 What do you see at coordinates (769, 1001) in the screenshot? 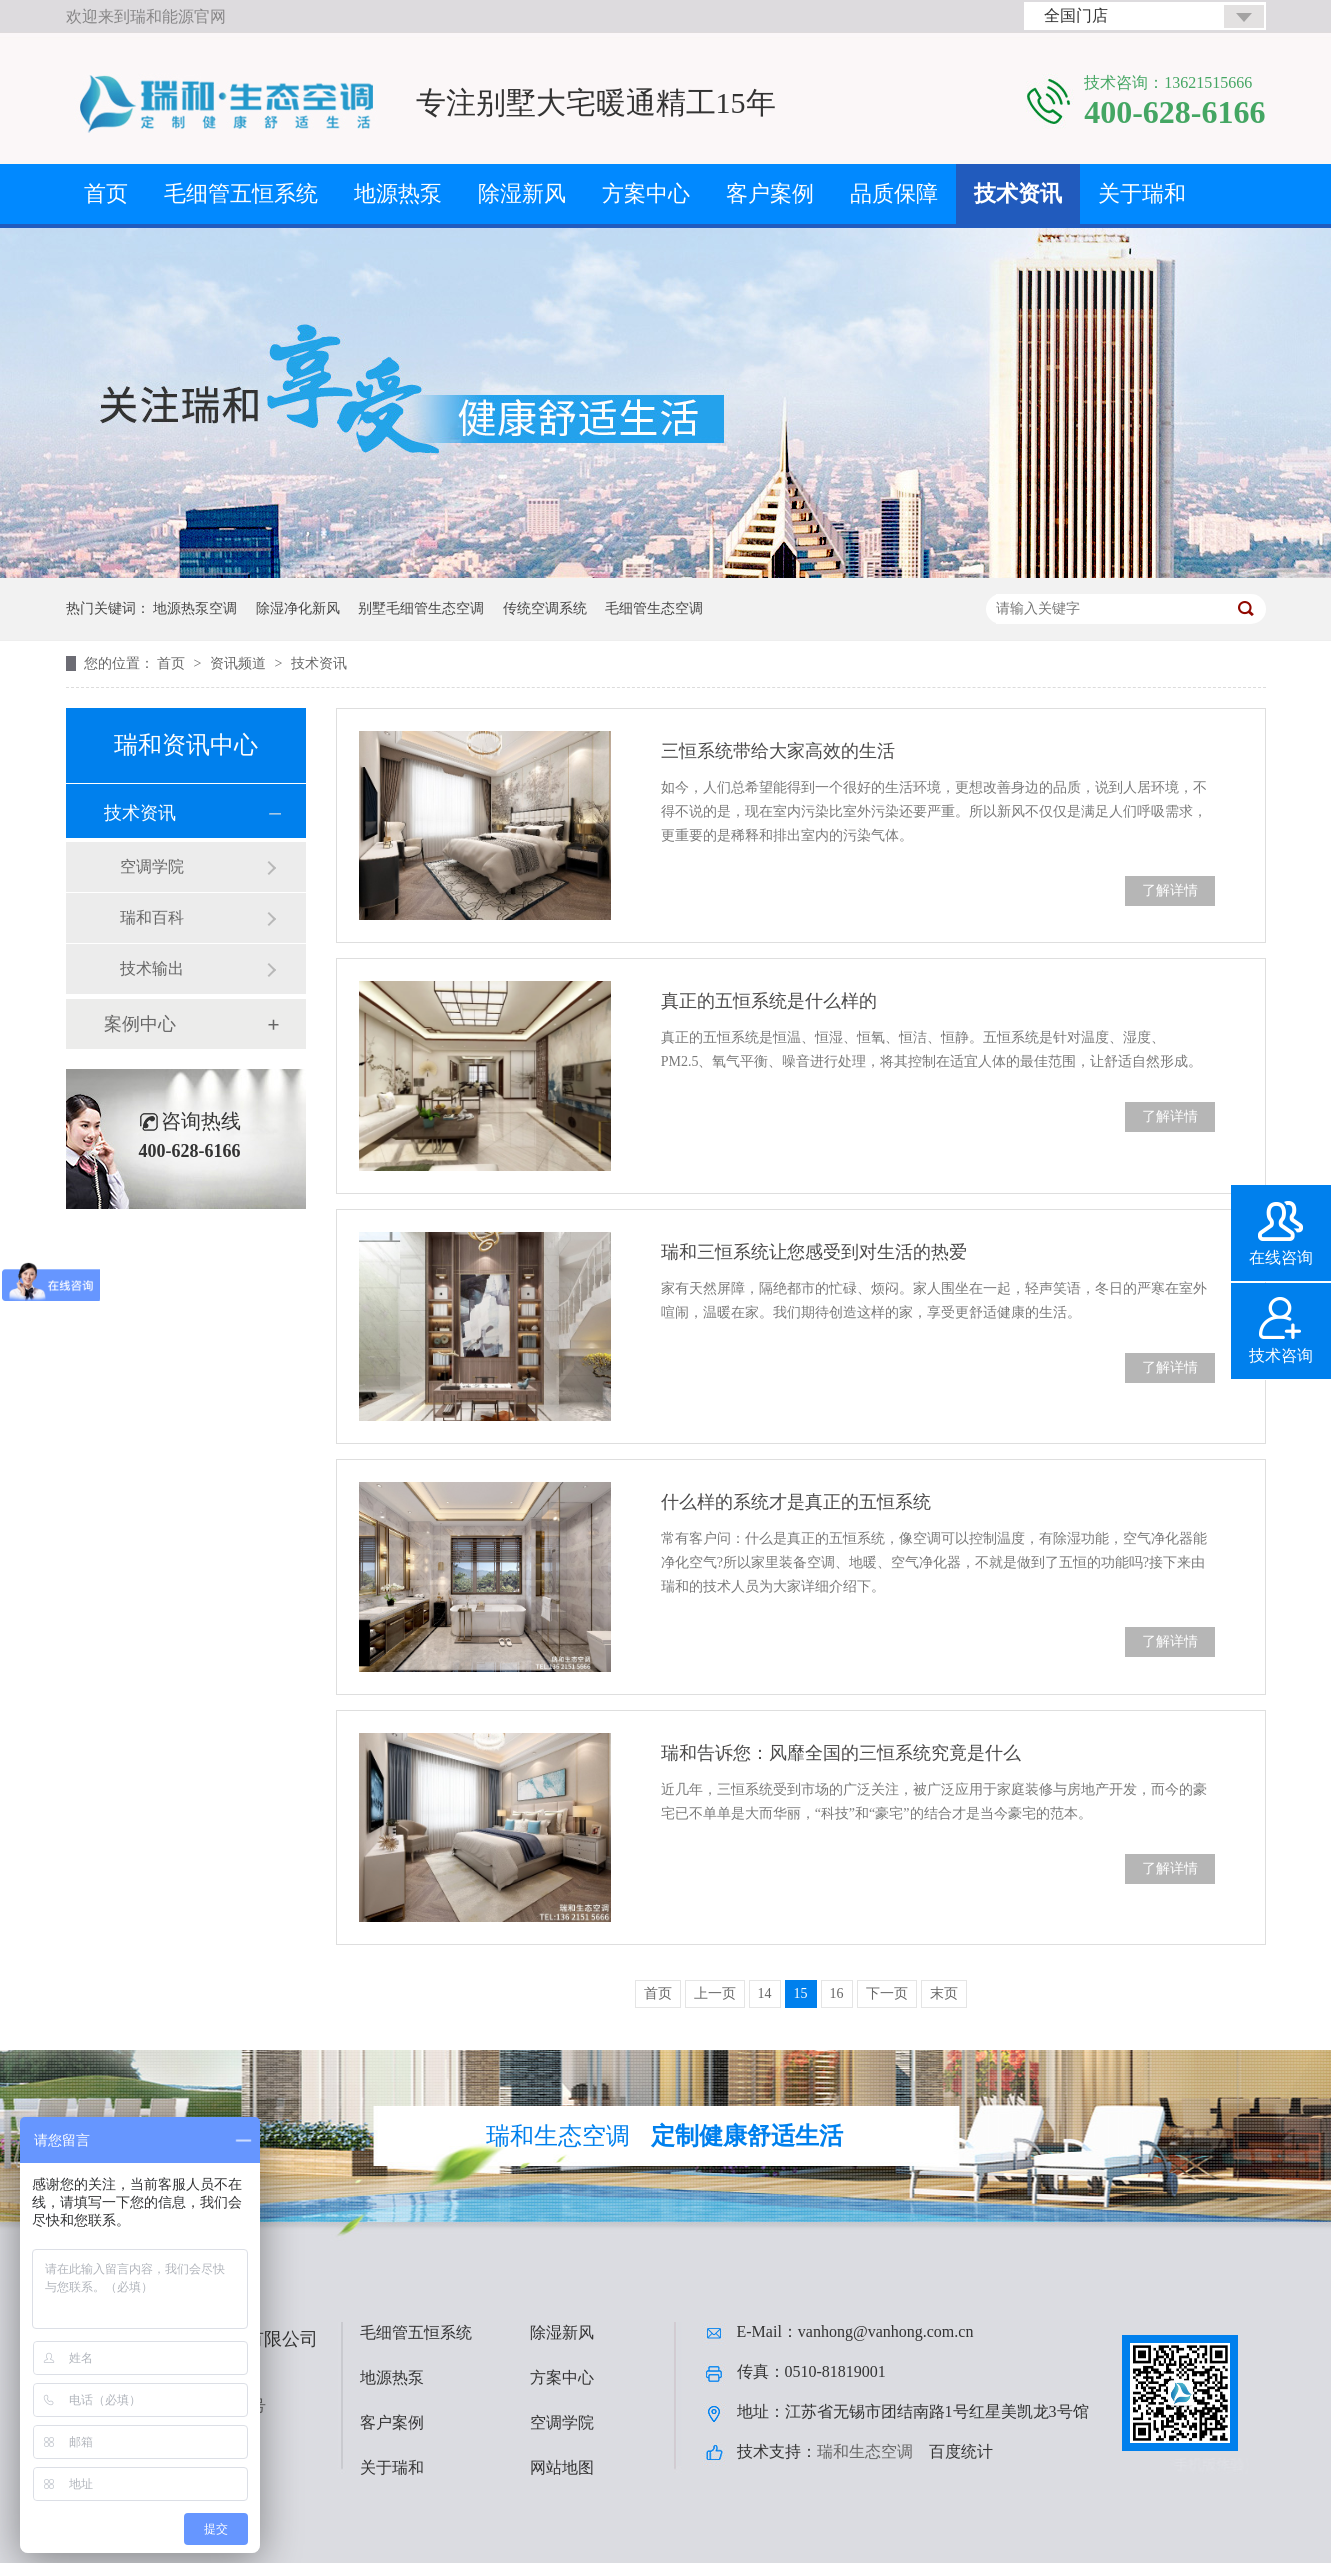
I see `真正的五恒系统是什么样的` at bounding box center [769, 1001].